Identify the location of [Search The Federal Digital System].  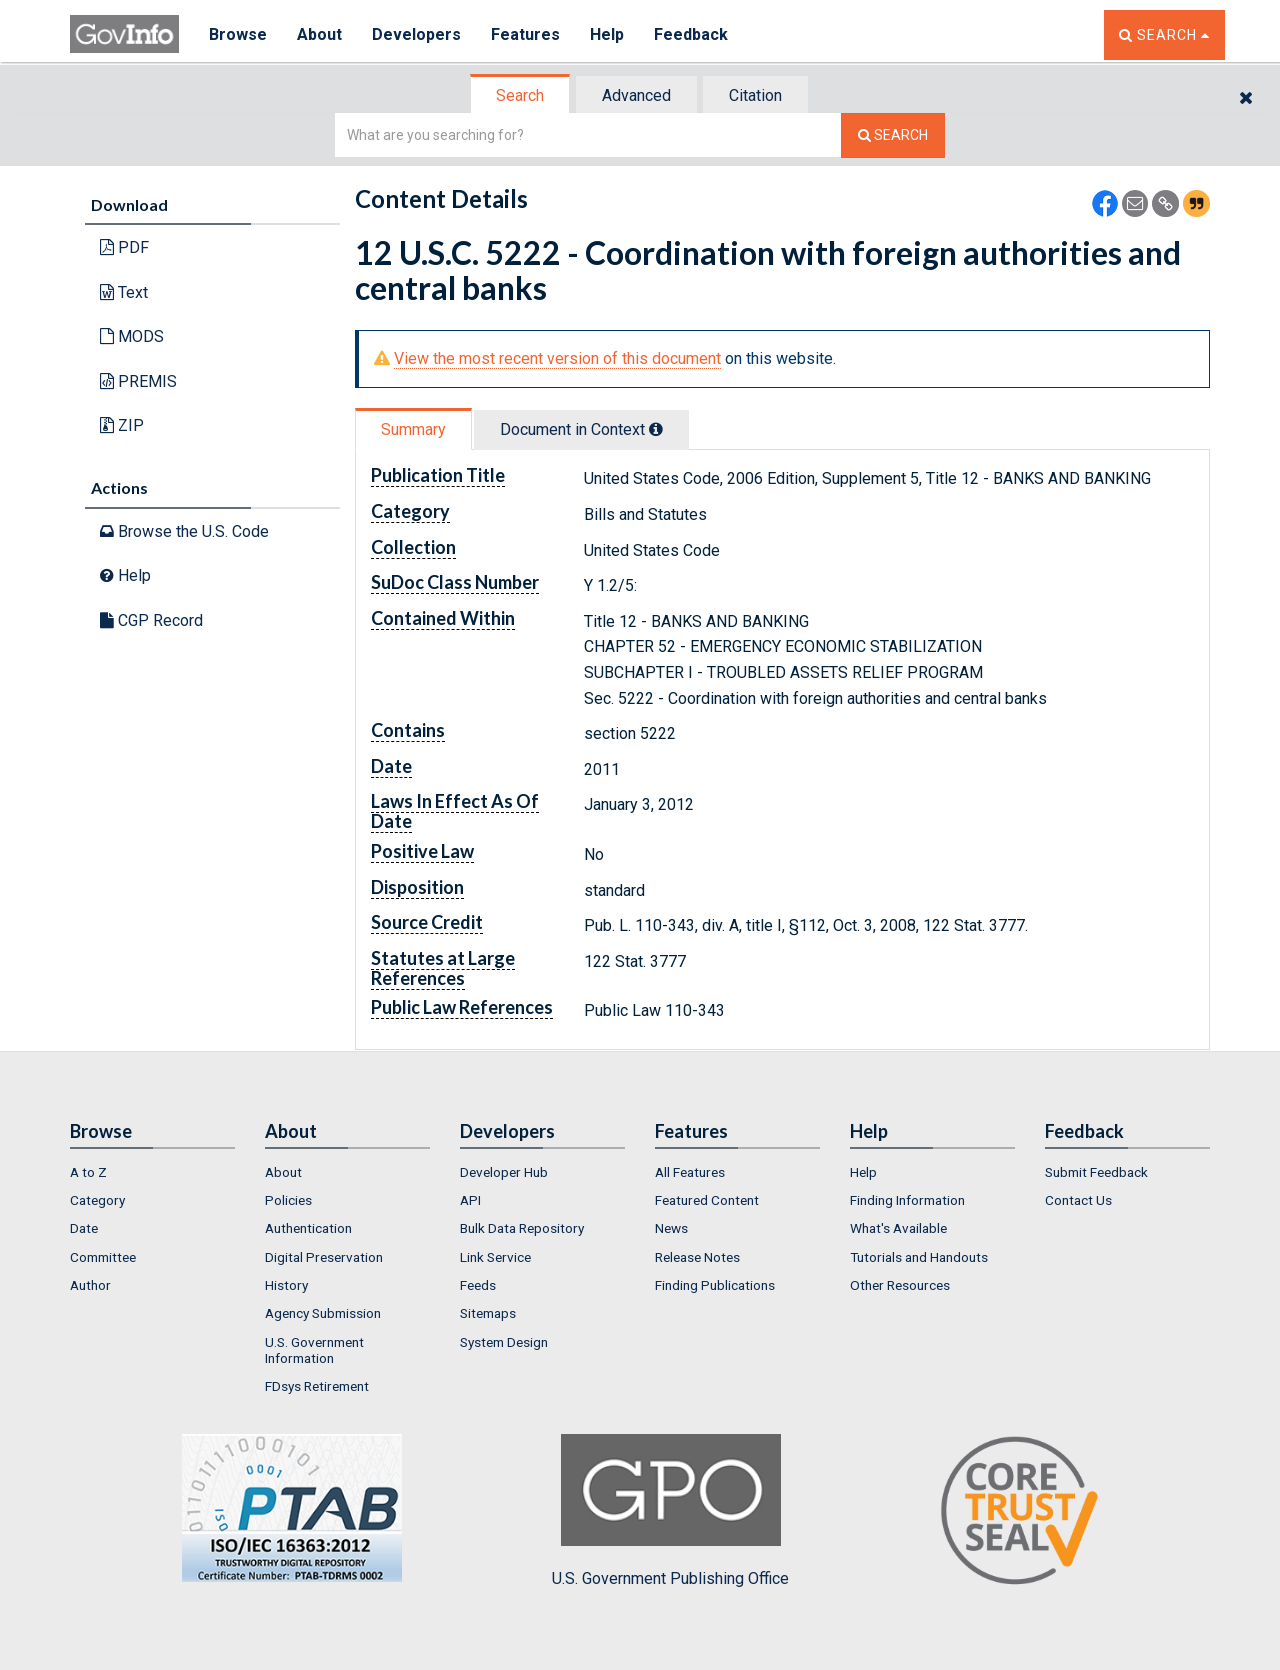
(893, 135).